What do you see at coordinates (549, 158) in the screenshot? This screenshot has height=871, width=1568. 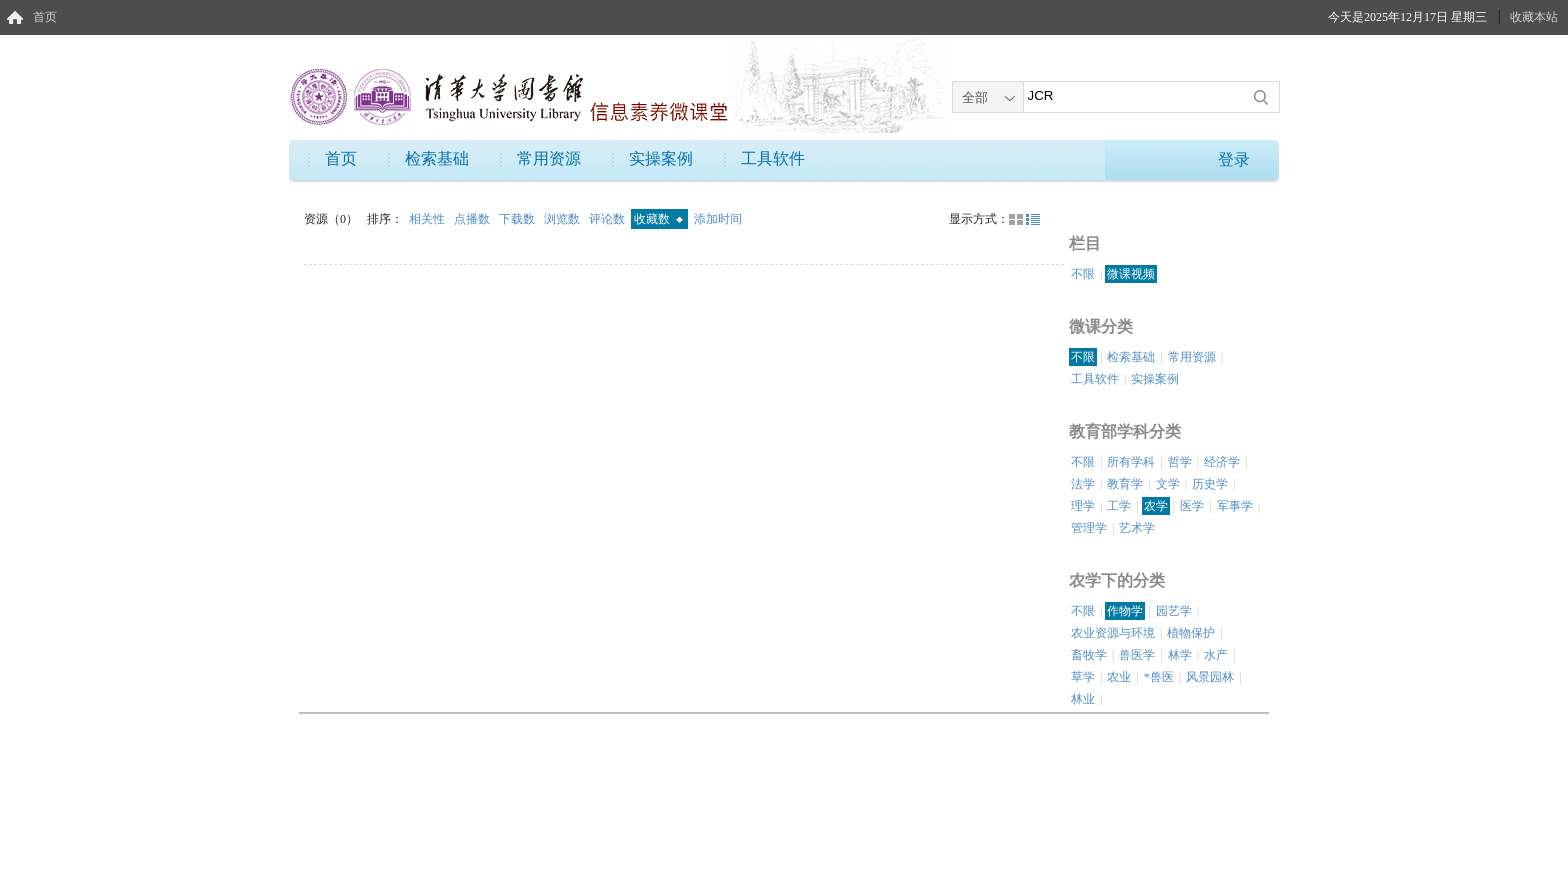 I see `常用资源` at bounding box center [549, 158].